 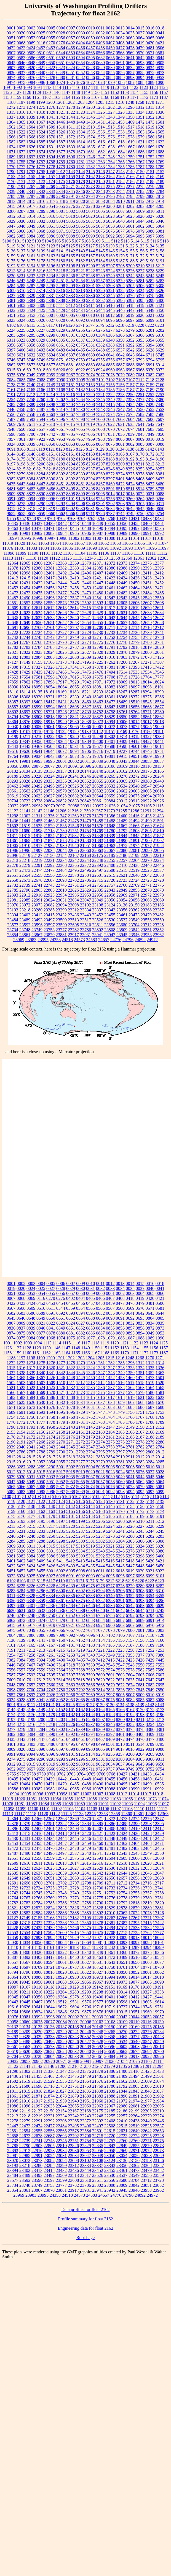 I want to click on 21910, so click(x=24, y=845).